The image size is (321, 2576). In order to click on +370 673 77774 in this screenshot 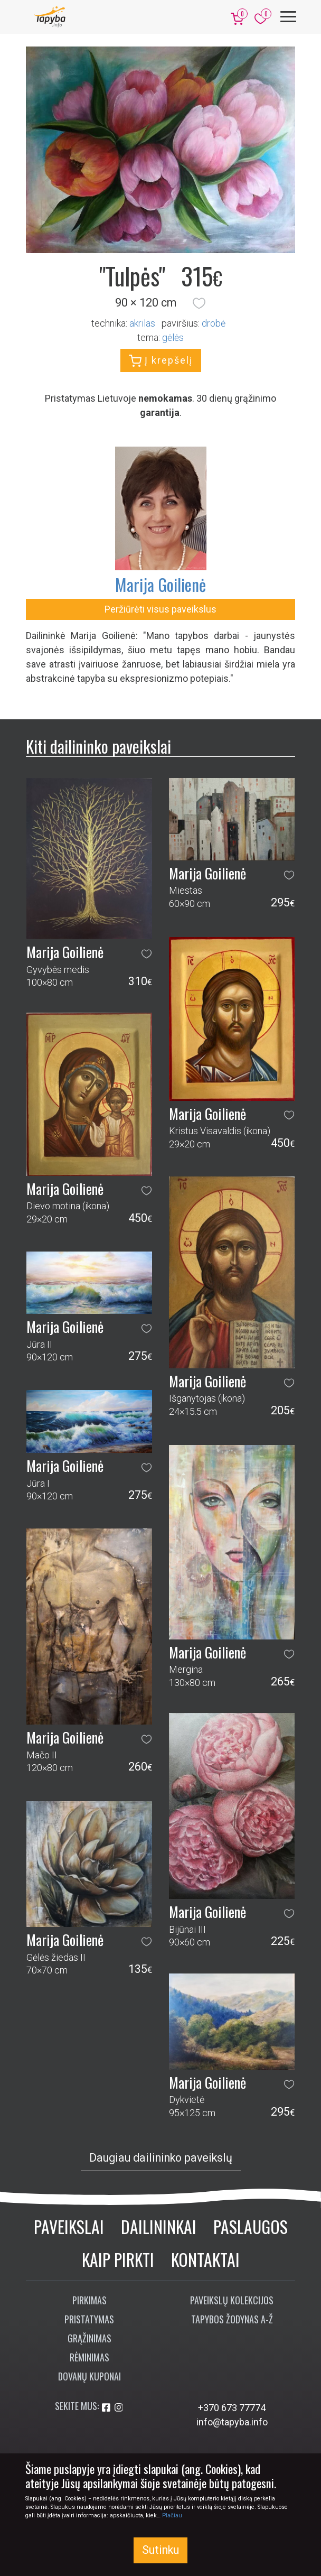, I will do `click(232, 2407)`.